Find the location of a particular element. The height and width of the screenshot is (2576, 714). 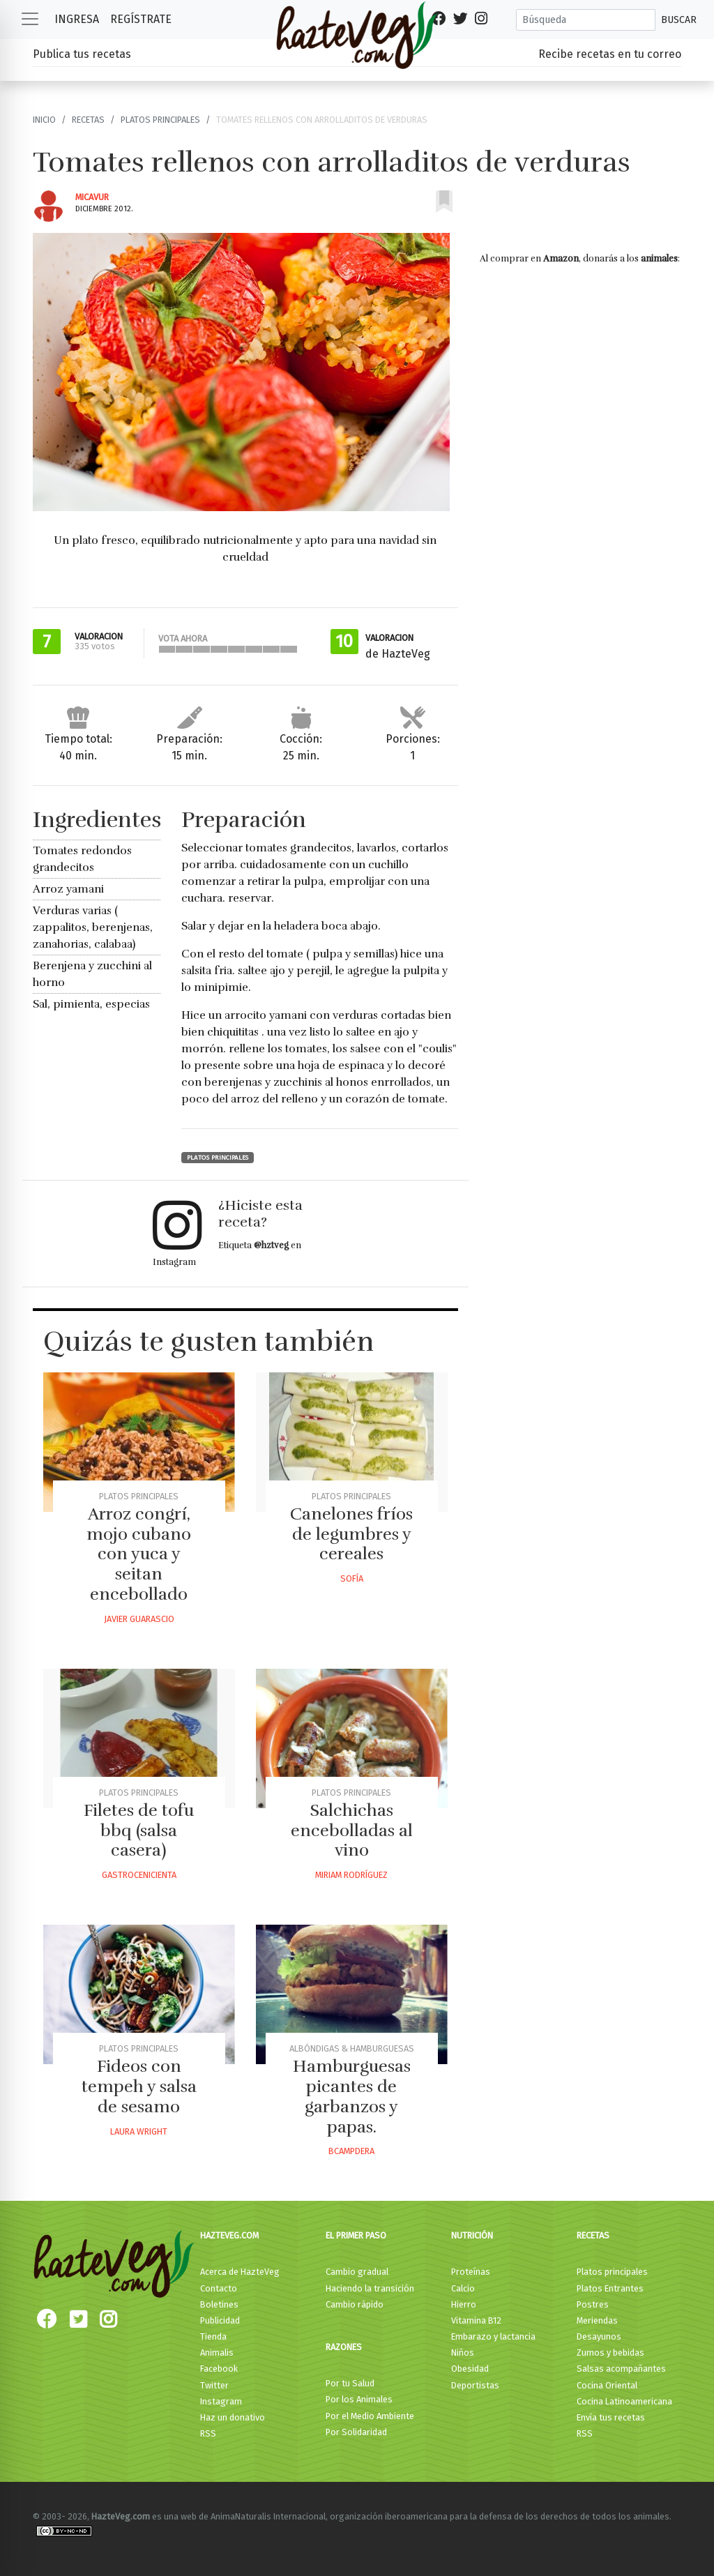

Animalis is located at coordinates (217, 2352).